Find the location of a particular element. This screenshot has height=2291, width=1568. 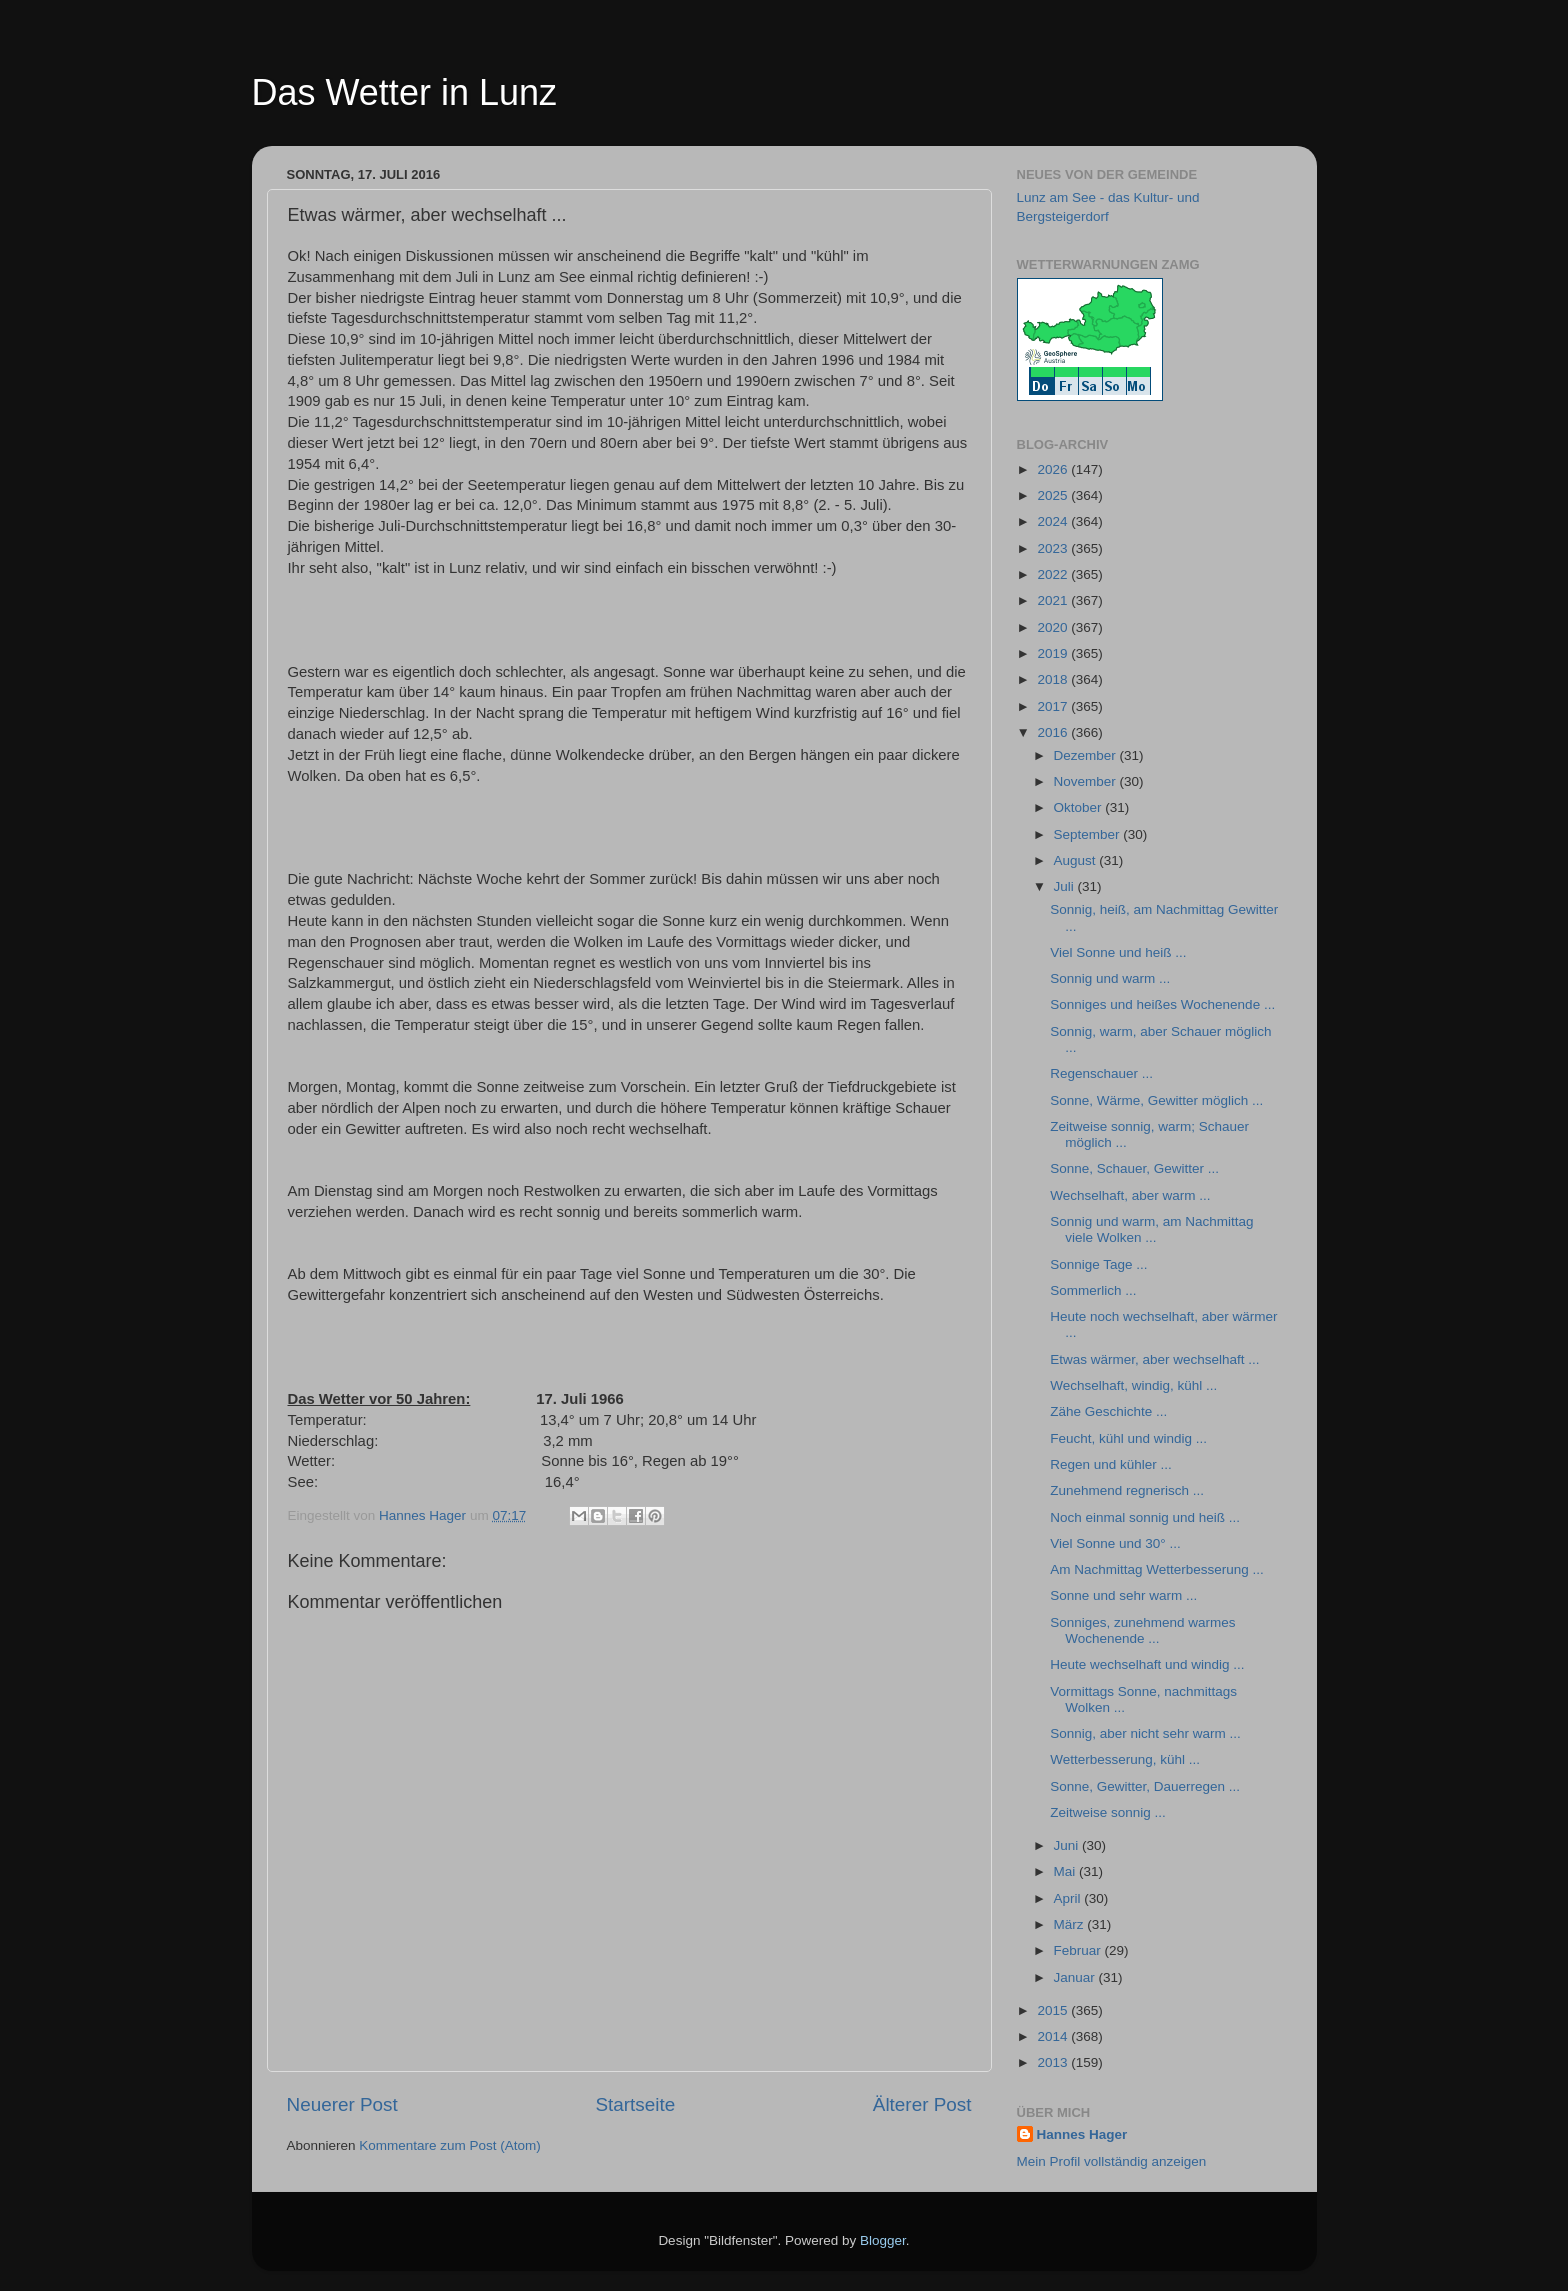

Sonniges und heißes Wochenende ... is located at coordinates (1162, 1004).